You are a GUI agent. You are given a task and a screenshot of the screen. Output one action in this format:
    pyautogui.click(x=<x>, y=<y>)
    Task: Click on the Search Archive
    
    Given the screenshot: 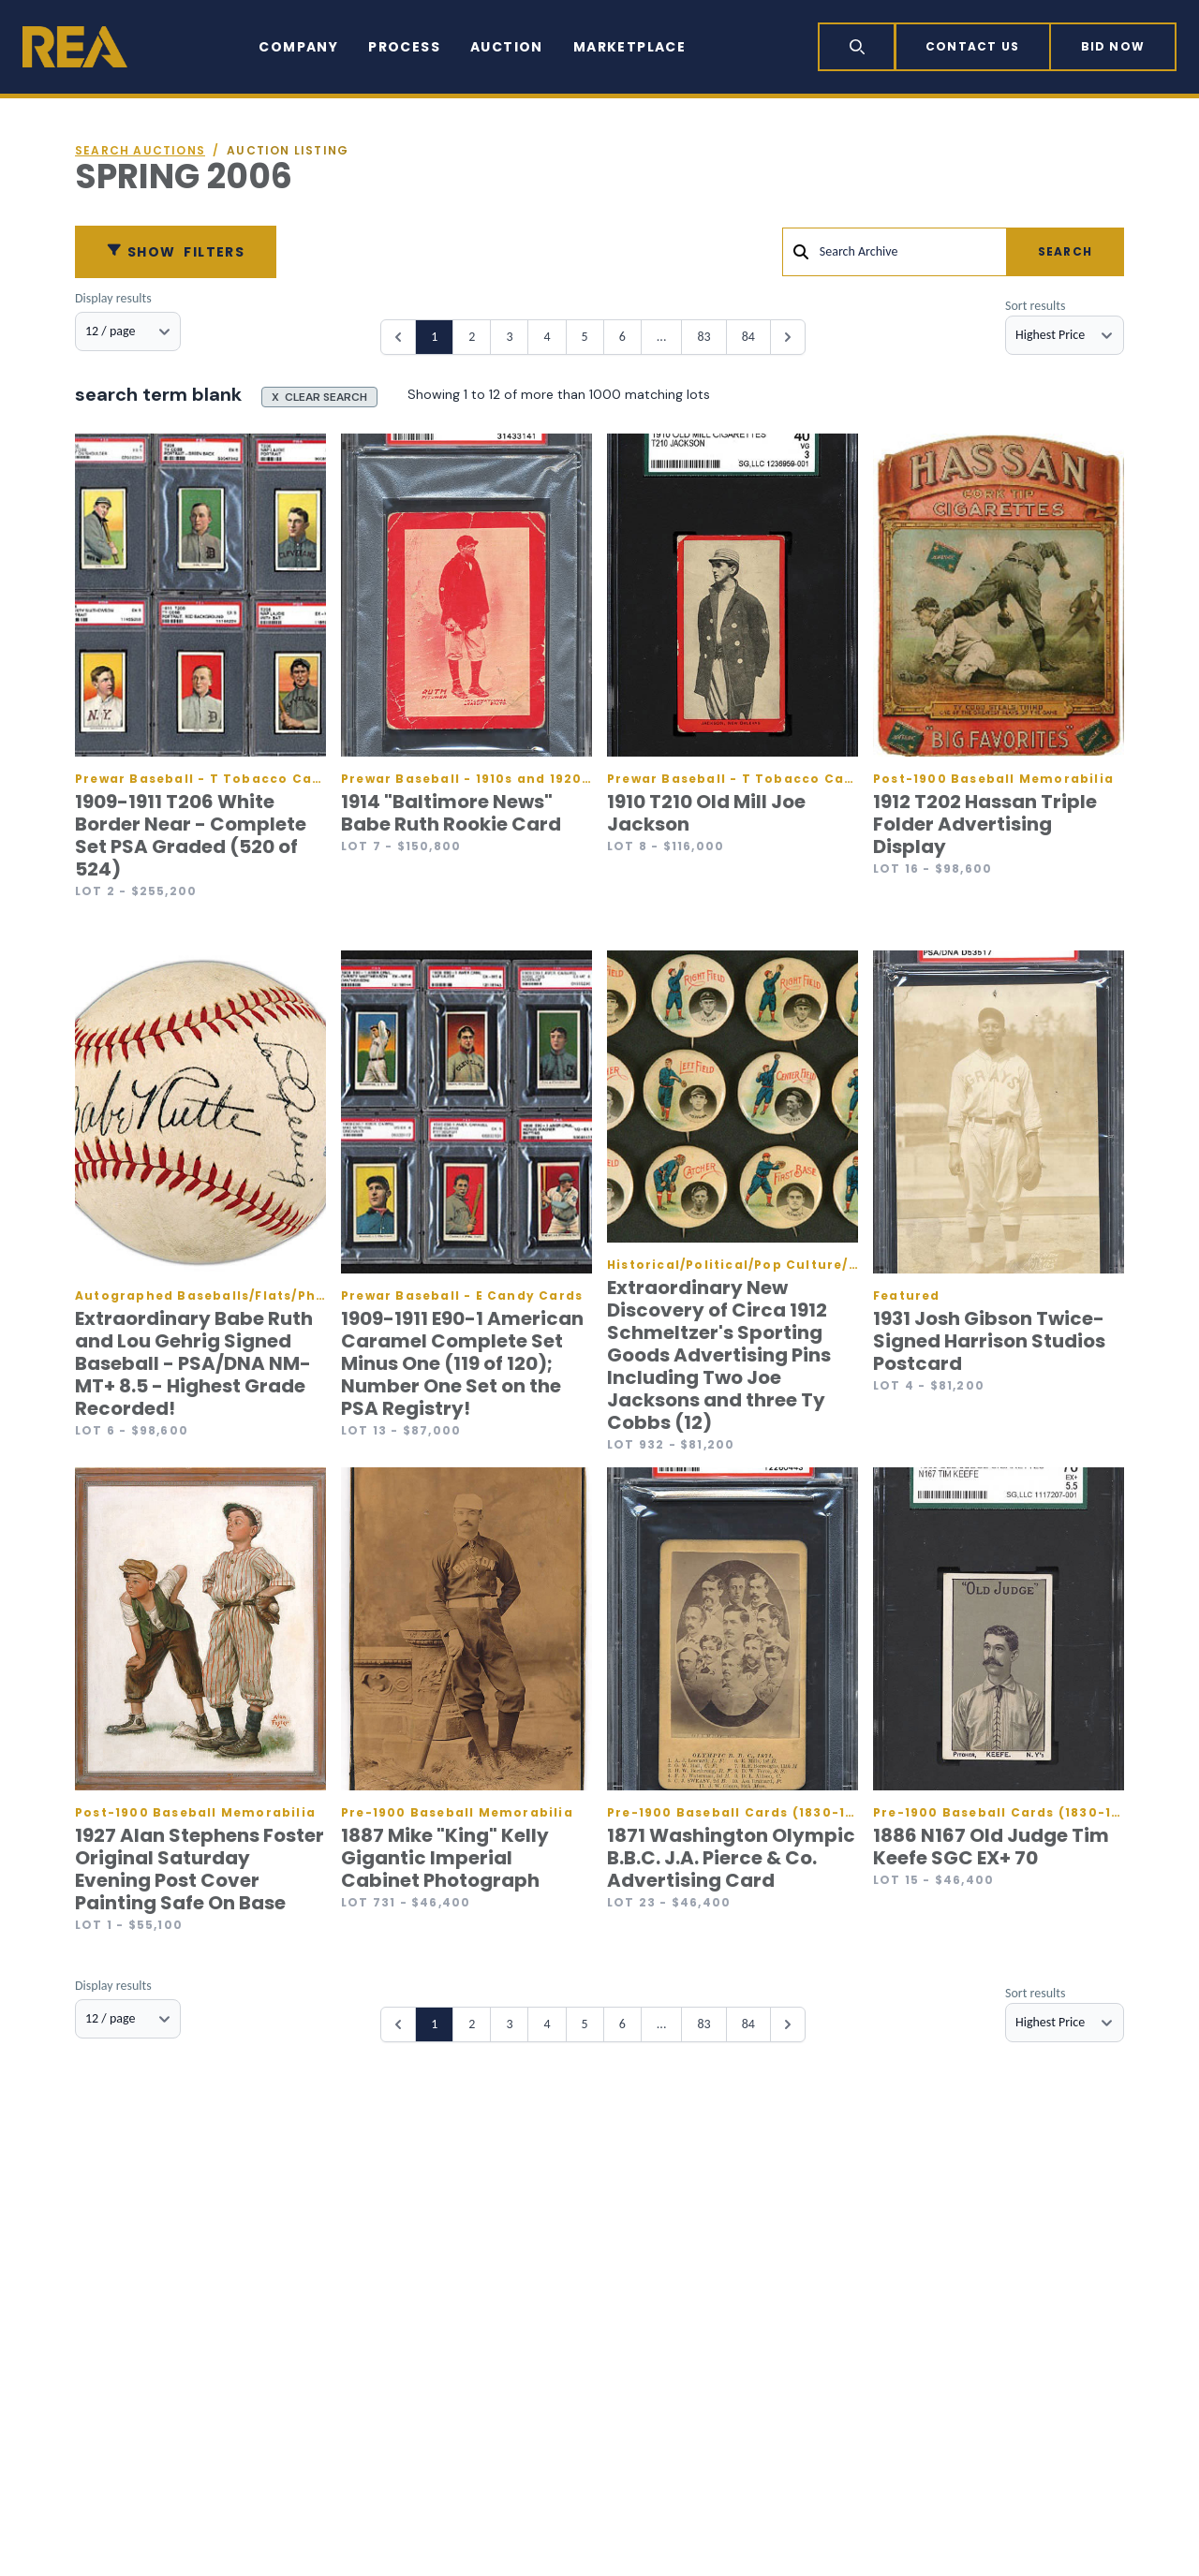 What is the action you would take?
    pyautogui.click(x=859, y=251)
    